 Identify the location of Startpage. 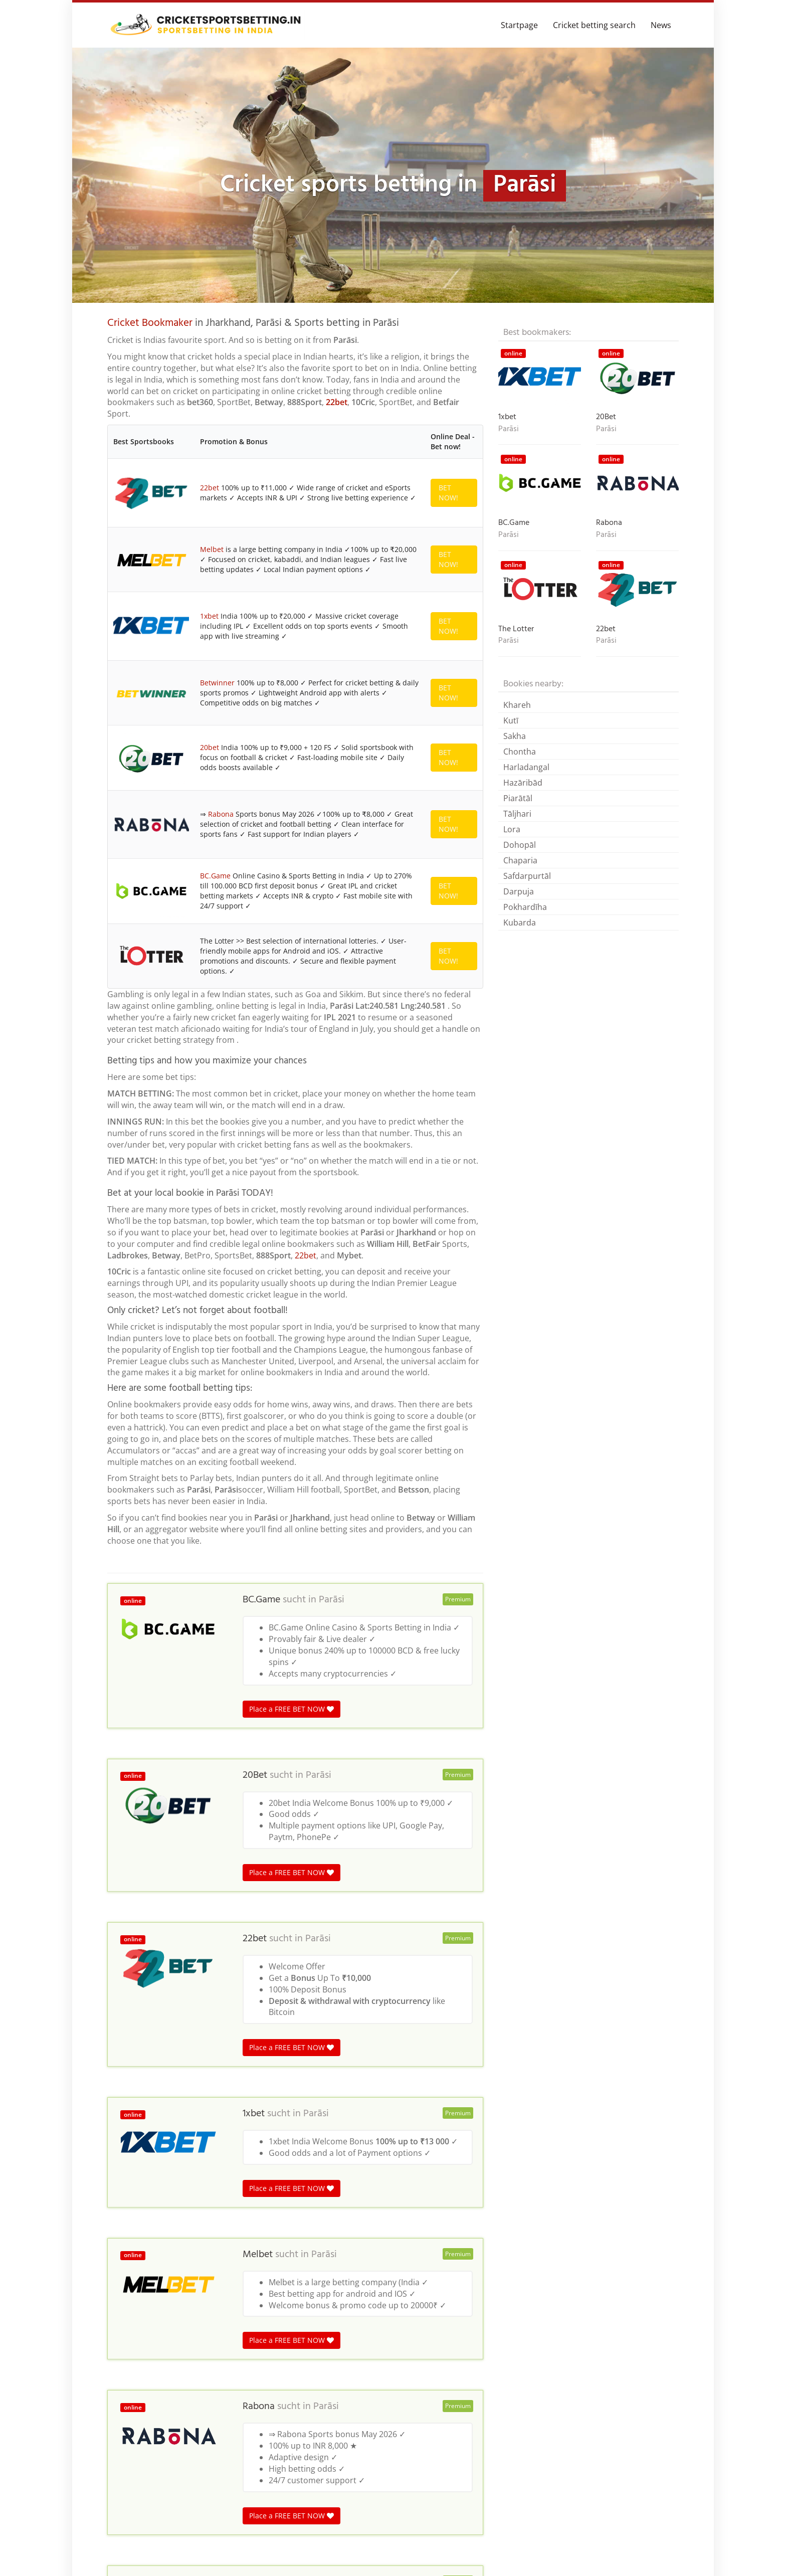
(519, 25).